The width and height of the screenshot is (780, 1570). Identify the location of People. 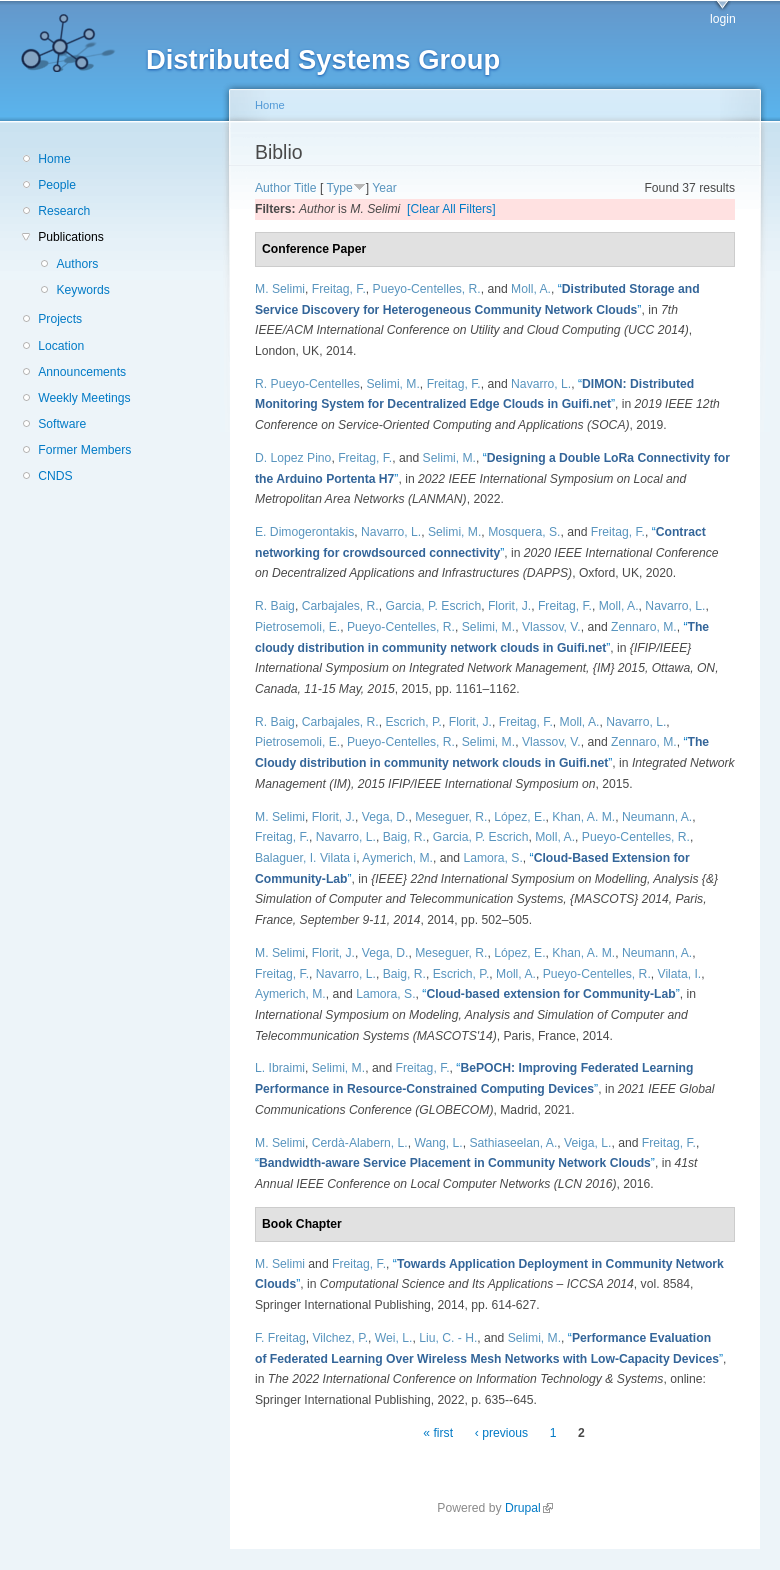
(57, 185).